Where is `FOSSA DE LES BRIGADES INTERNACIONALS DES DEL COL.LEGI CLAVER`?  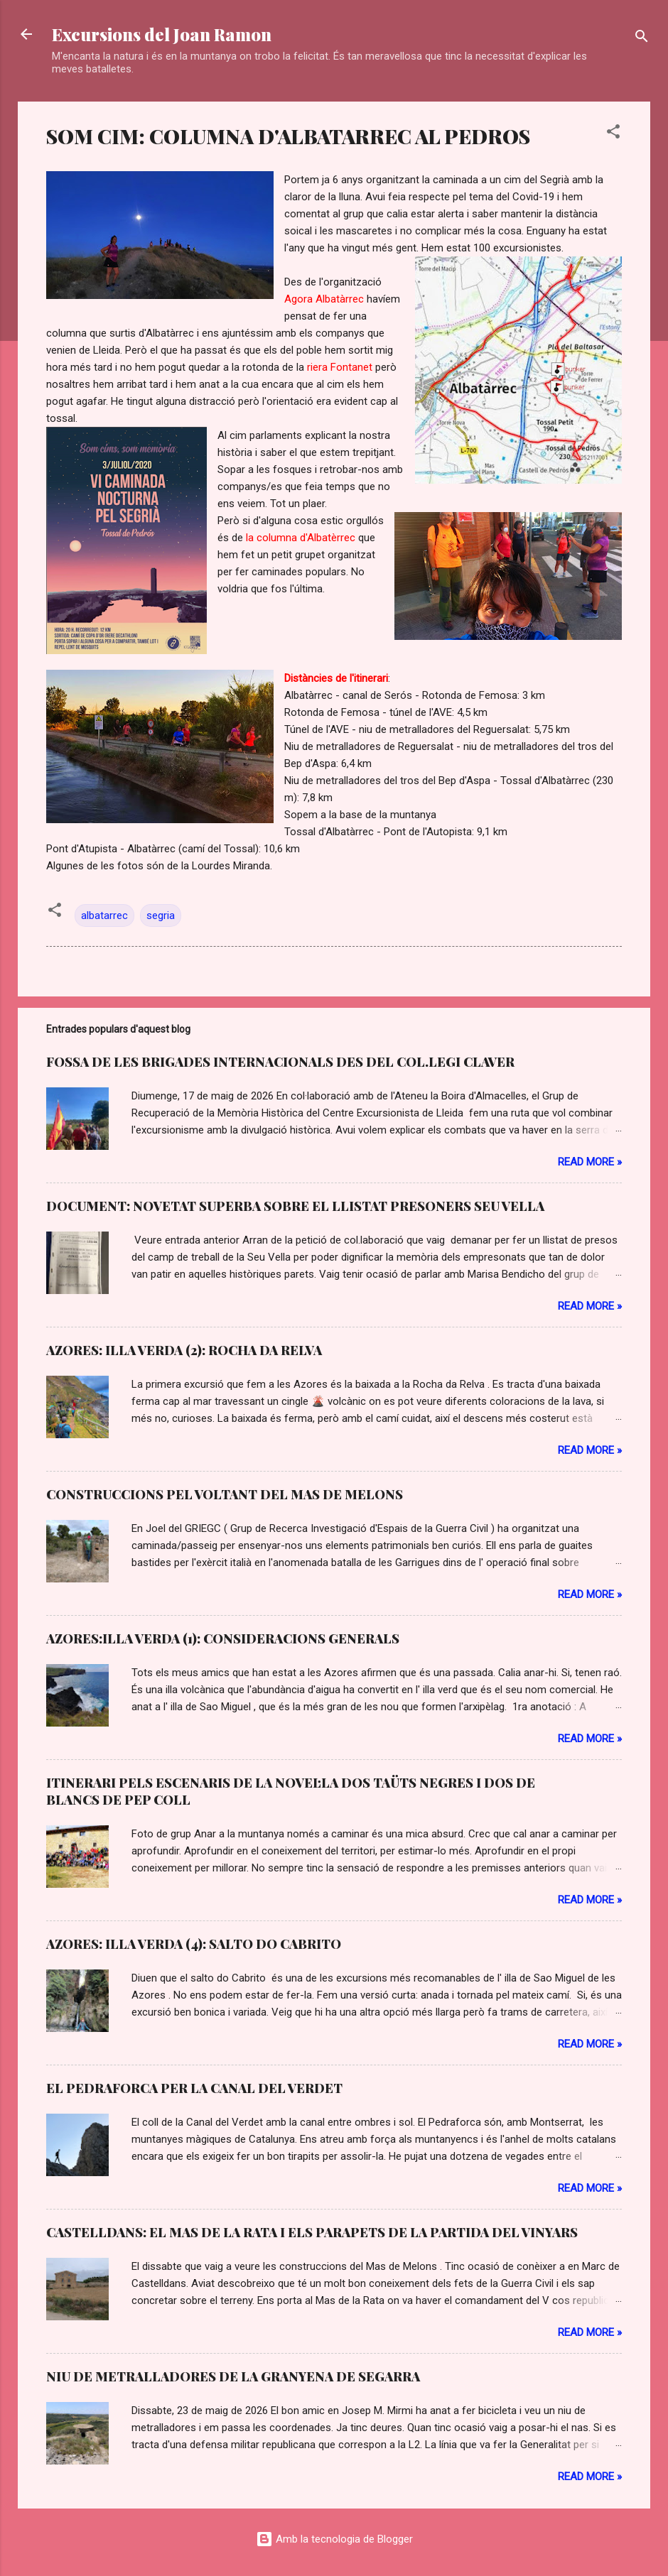
FOSSA DE LES BRIGADES INTERNACIONALS DES DEL COL.LEGI CLAVER is located at coordinates (280, 1061).